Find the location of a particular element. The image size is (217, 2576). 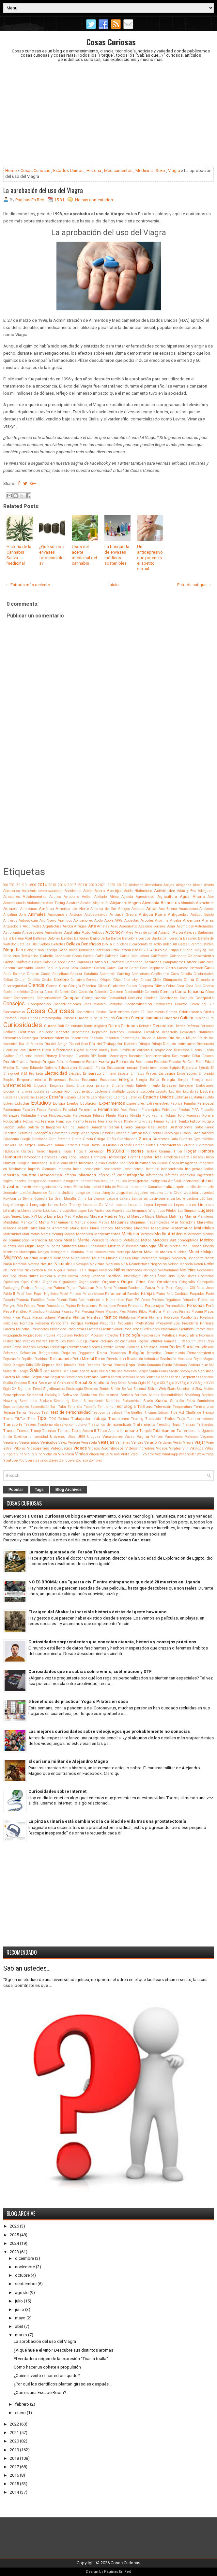

Escorts is located at coordinates (161, 1091).